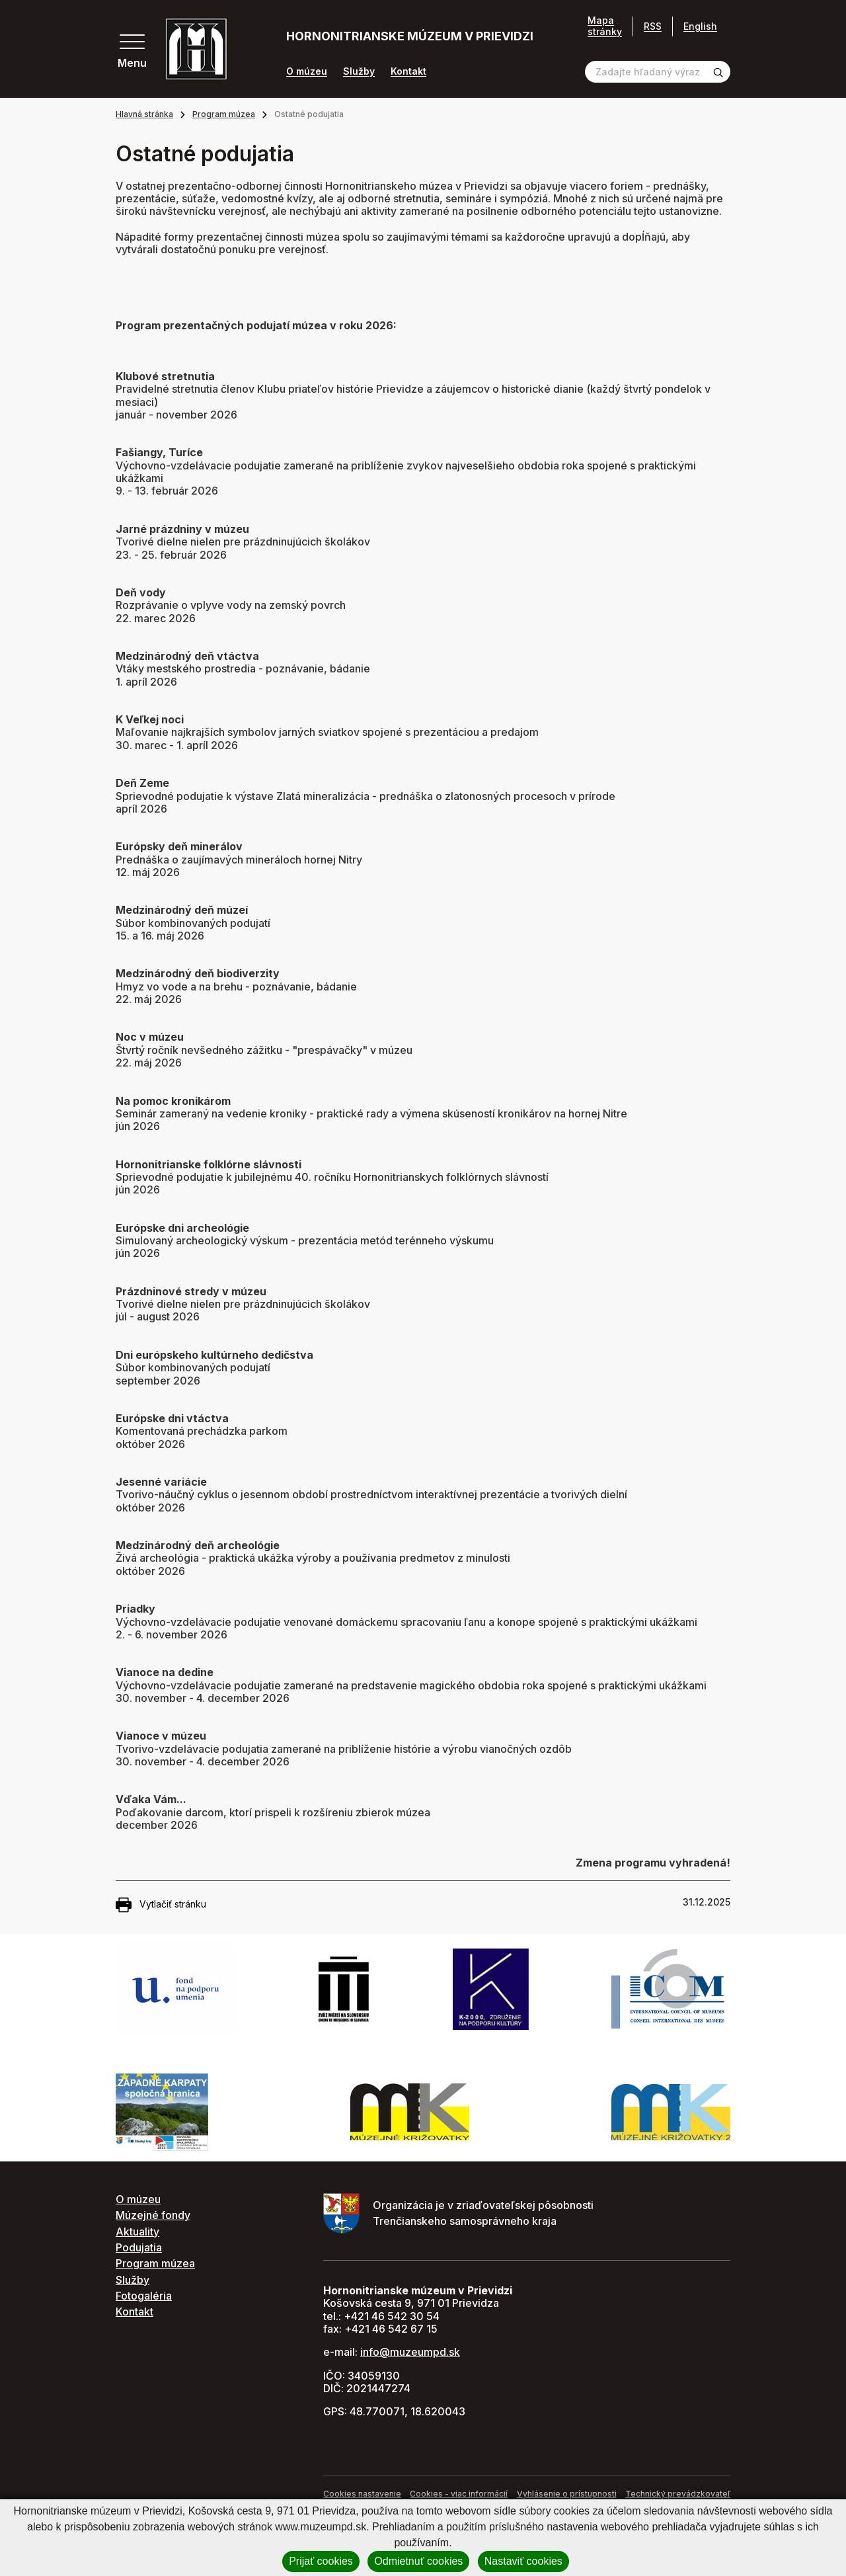 Image resolution: width=846 pixels, height=2576 pixels. Describe the element at coordinates (223, 114) in the screenshot. I see `Program múzea` at that location.